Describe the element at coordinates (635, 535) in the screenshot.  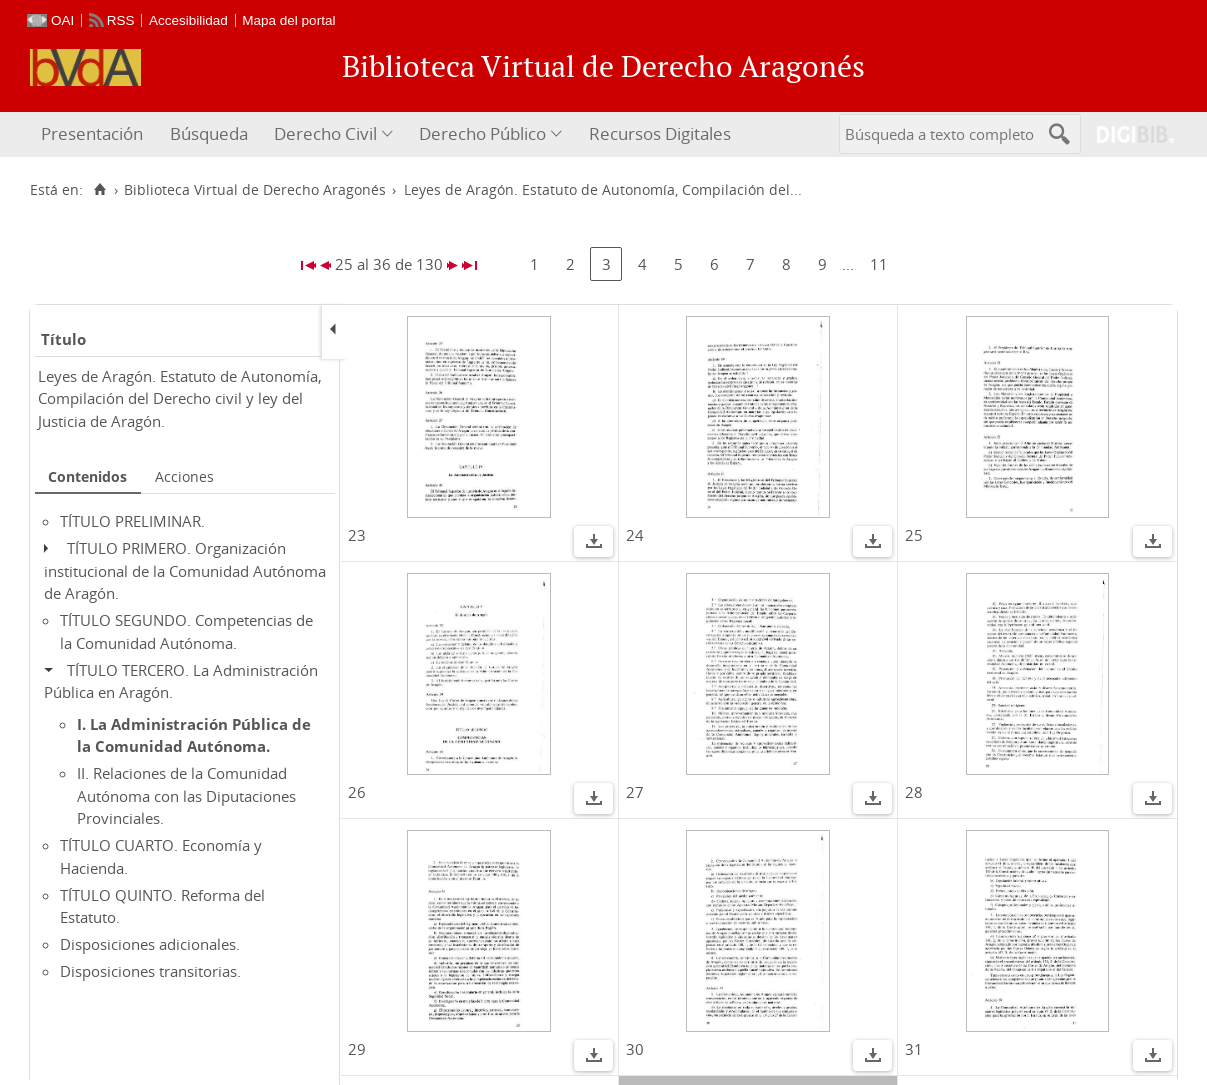
I see `24` at that location.